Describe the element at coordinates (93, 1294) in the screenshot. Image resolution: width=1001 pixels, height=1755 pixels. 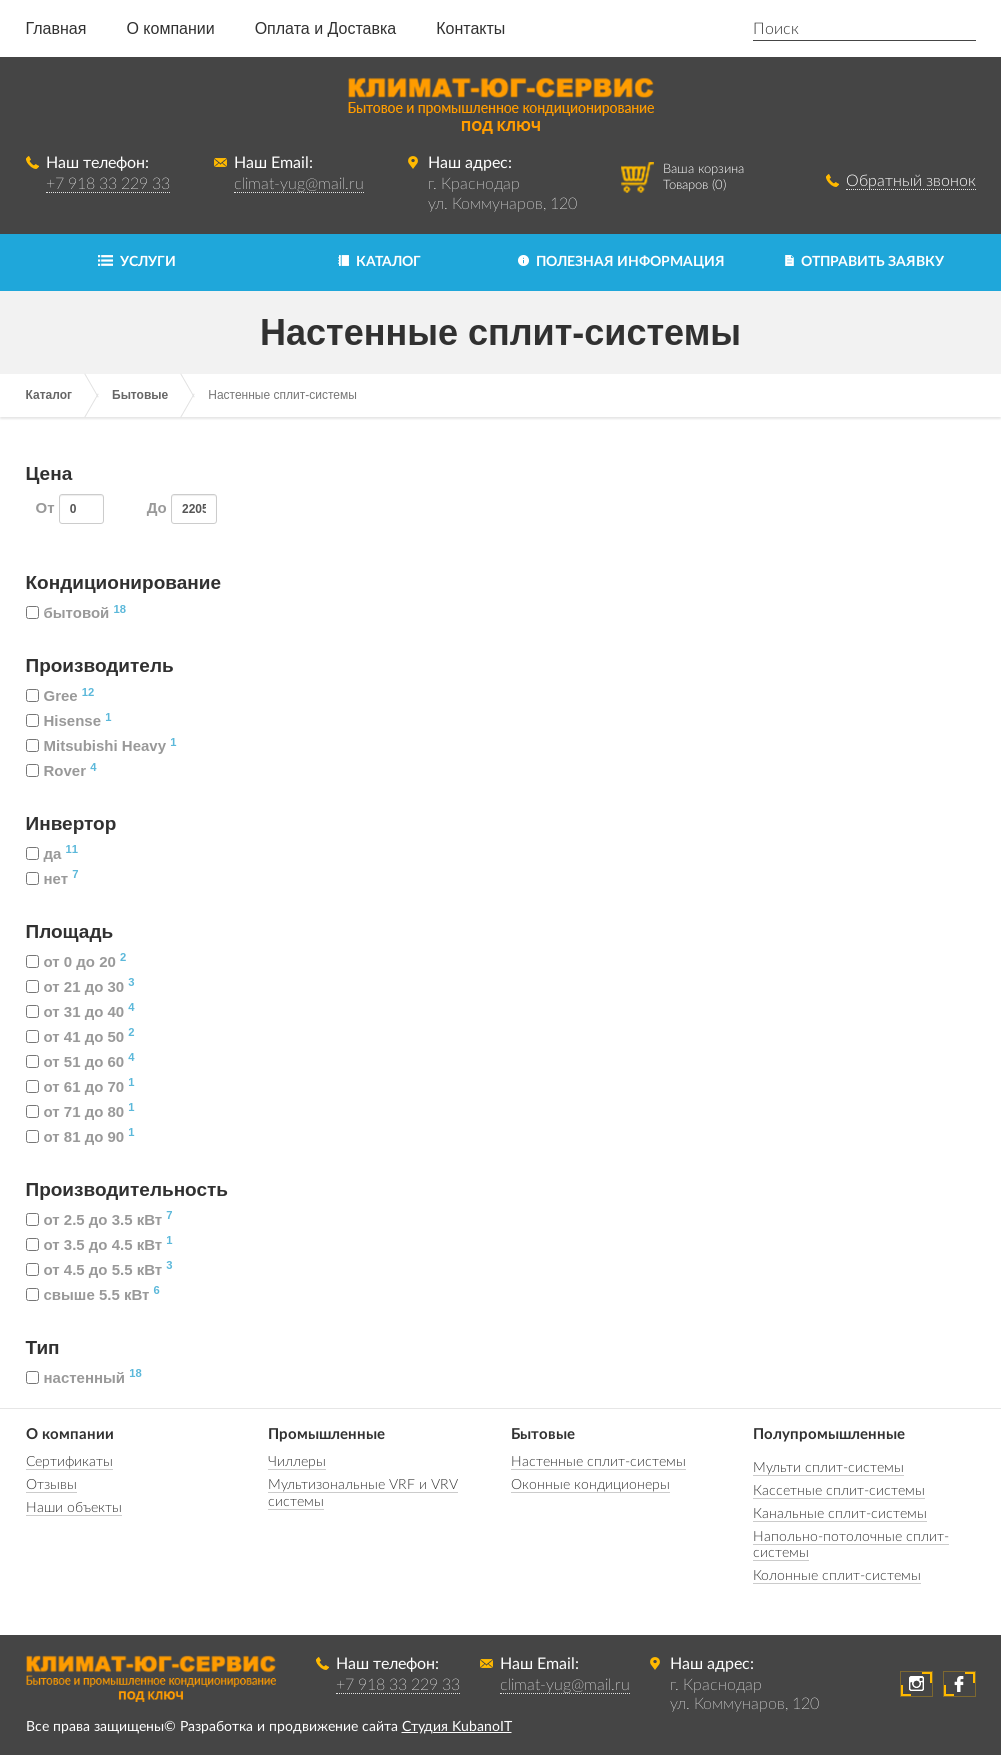
I see `свыше 5.5 кВт` at that location.